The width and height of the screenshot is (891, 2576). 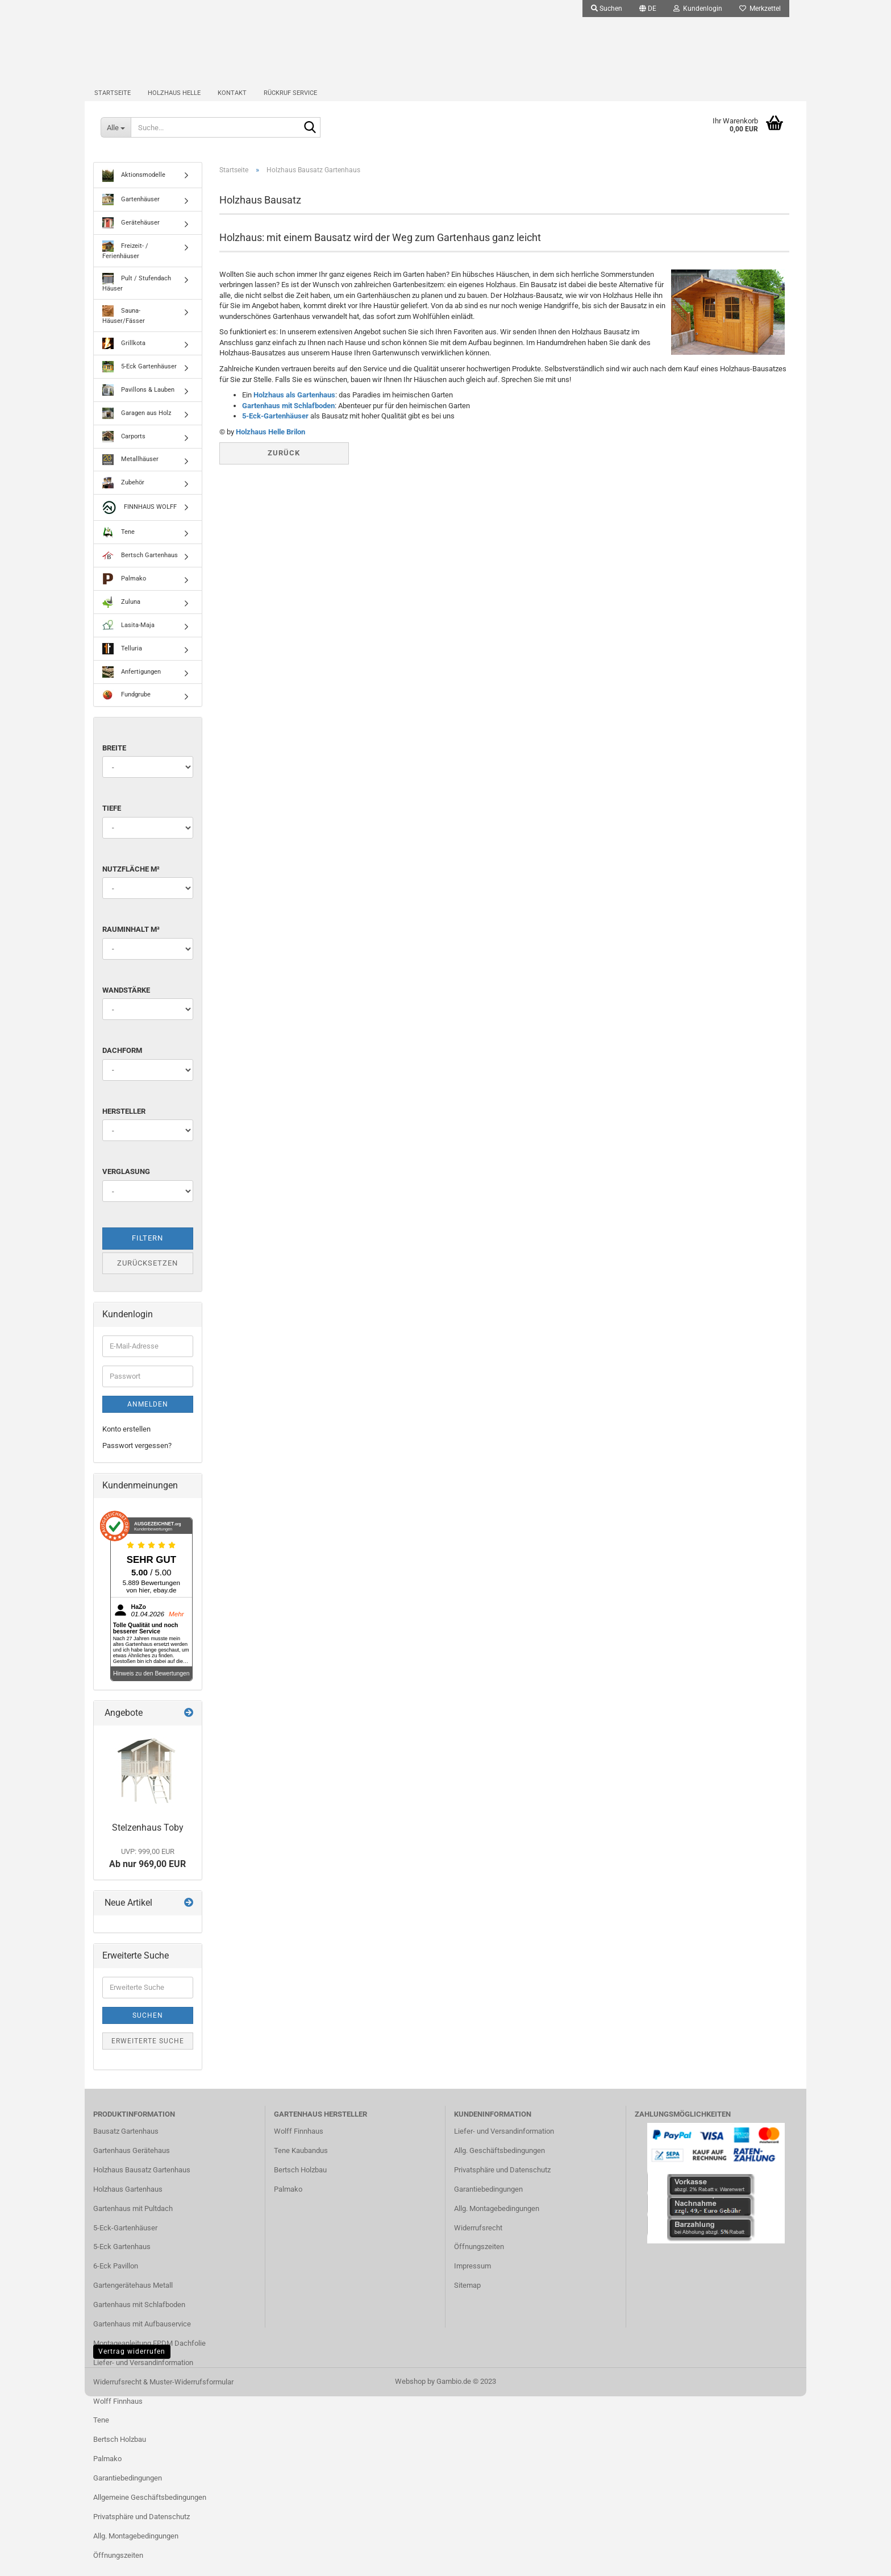 What do you see at coordinates (131, 880) in the screenshot?
I see `Nutzfläche m²` at bounding box center [131, 880].